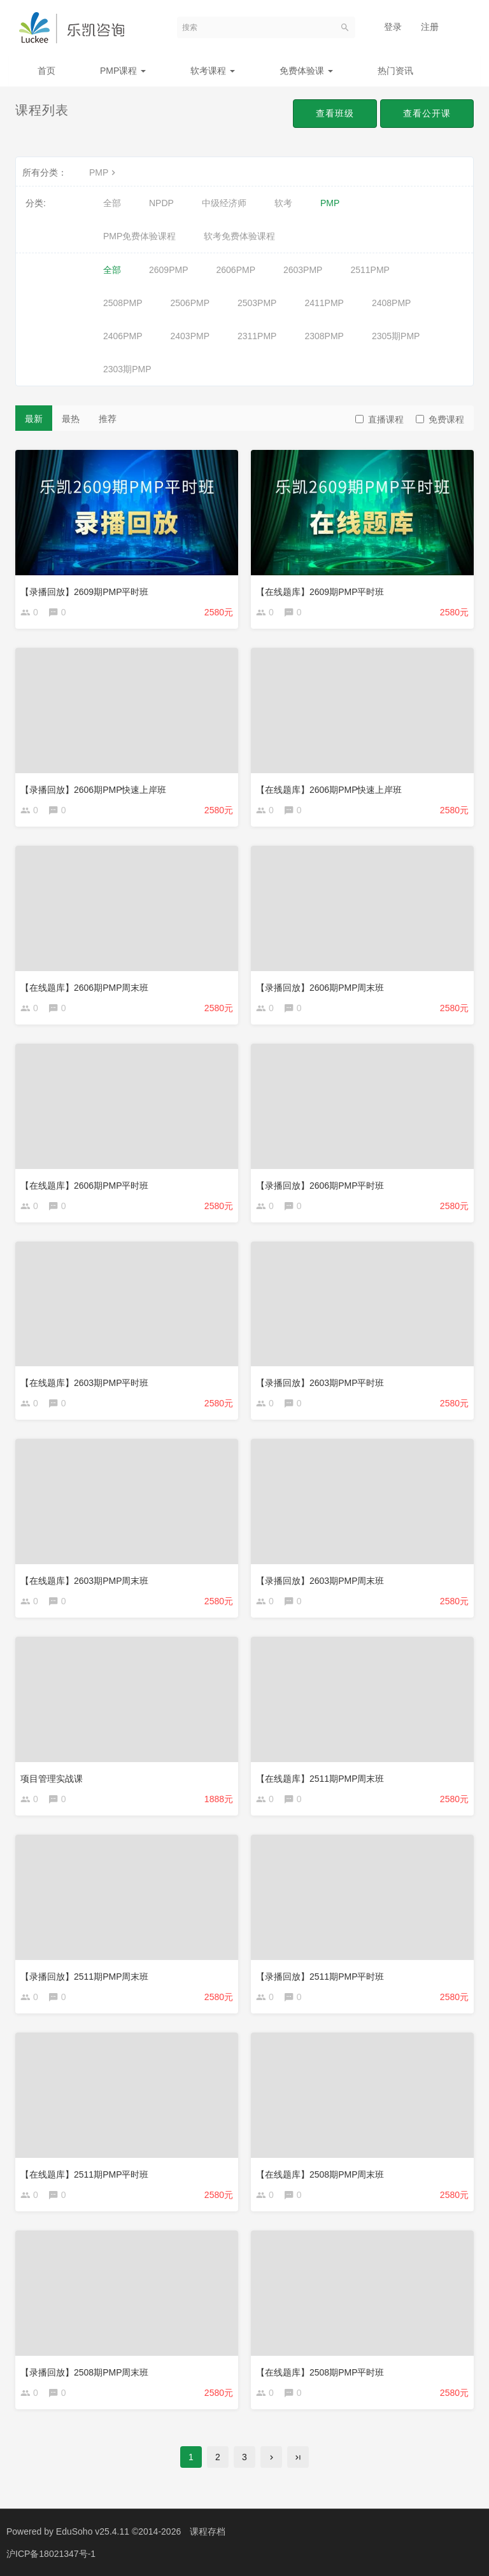 This screenshot has height=2576, width=489. Describe the element at coordinates (306, 71) in the screenshot. I see `免费体验课` at that location.